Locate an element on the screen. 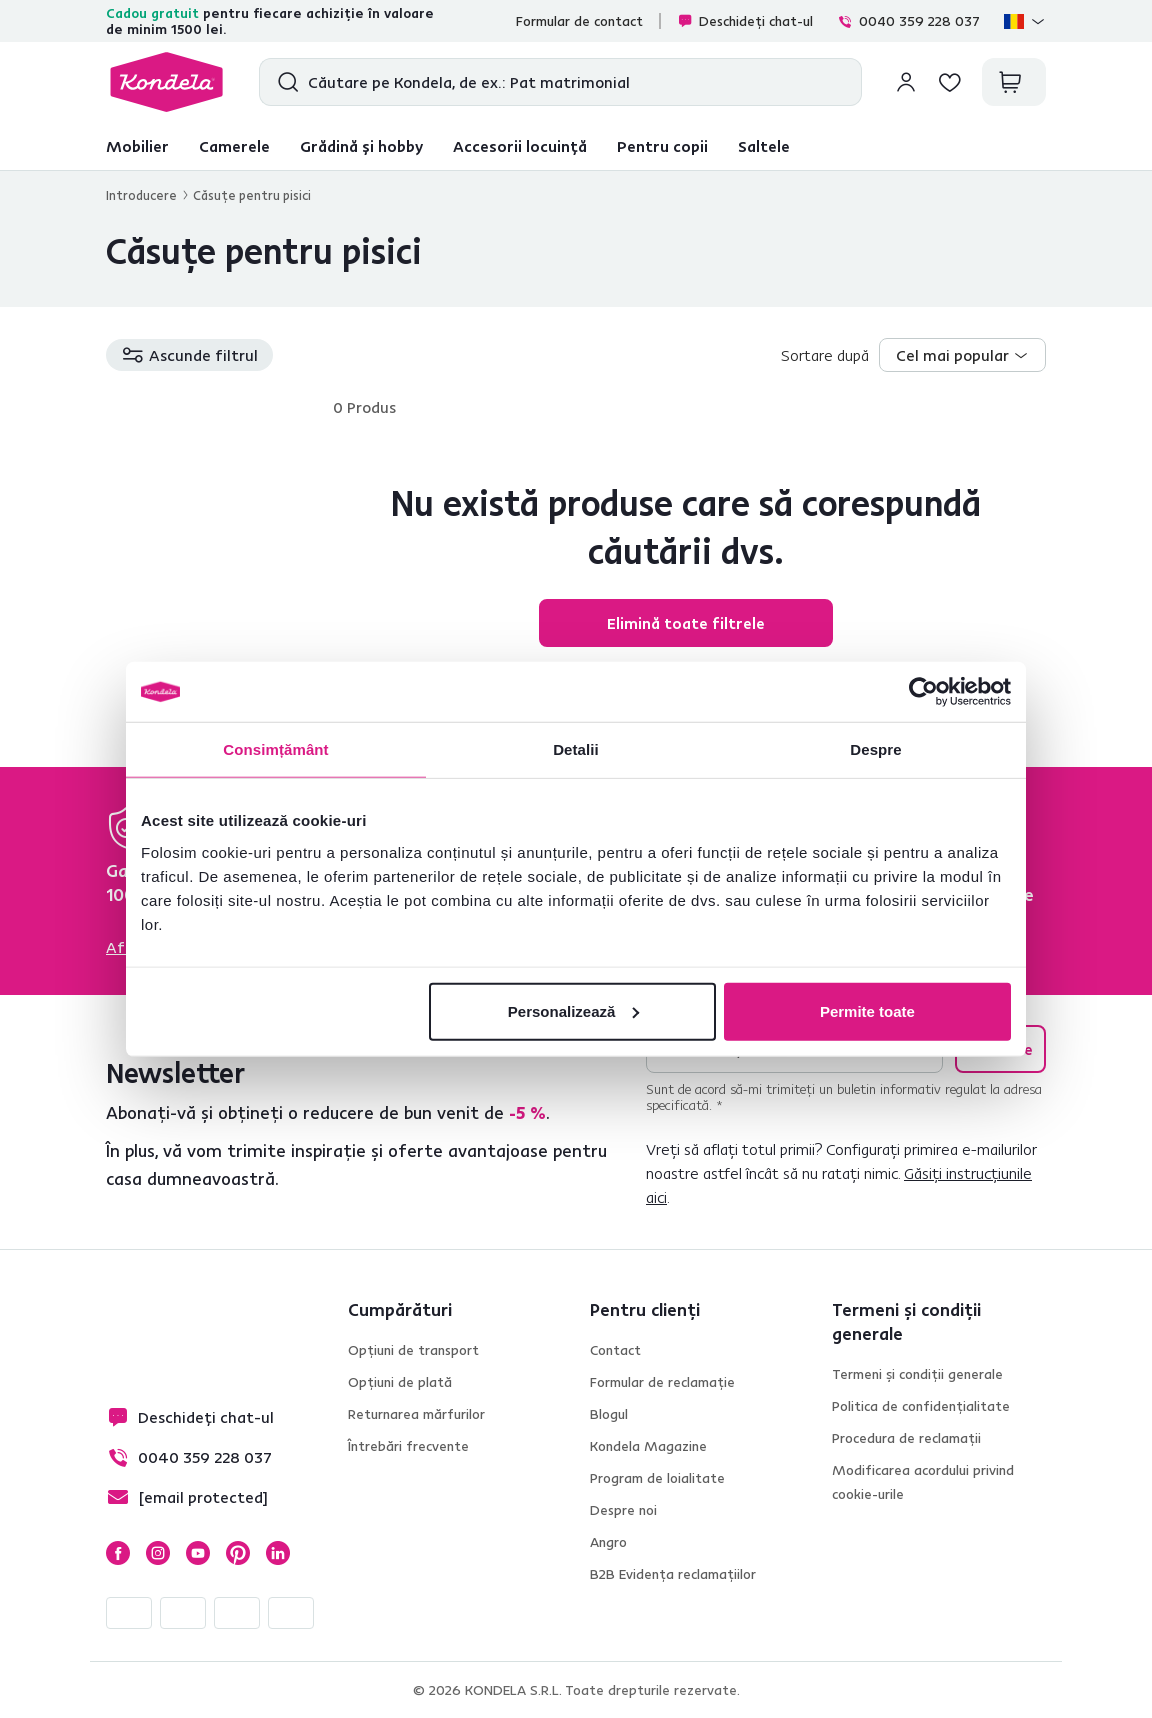  Întrebări frecvente is located at coordinates (408, 1446).